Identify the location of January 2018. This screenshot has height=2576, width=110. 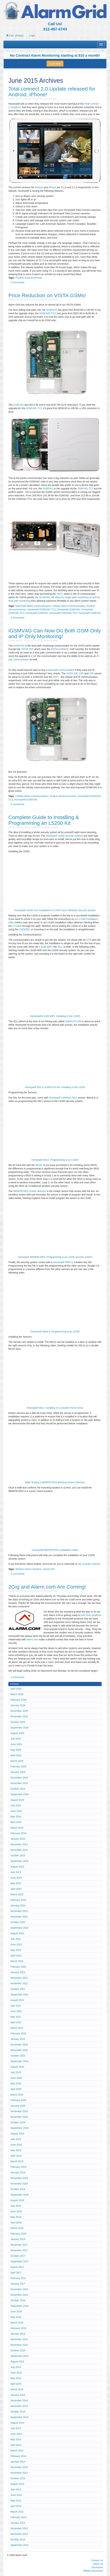
(17, 2239).